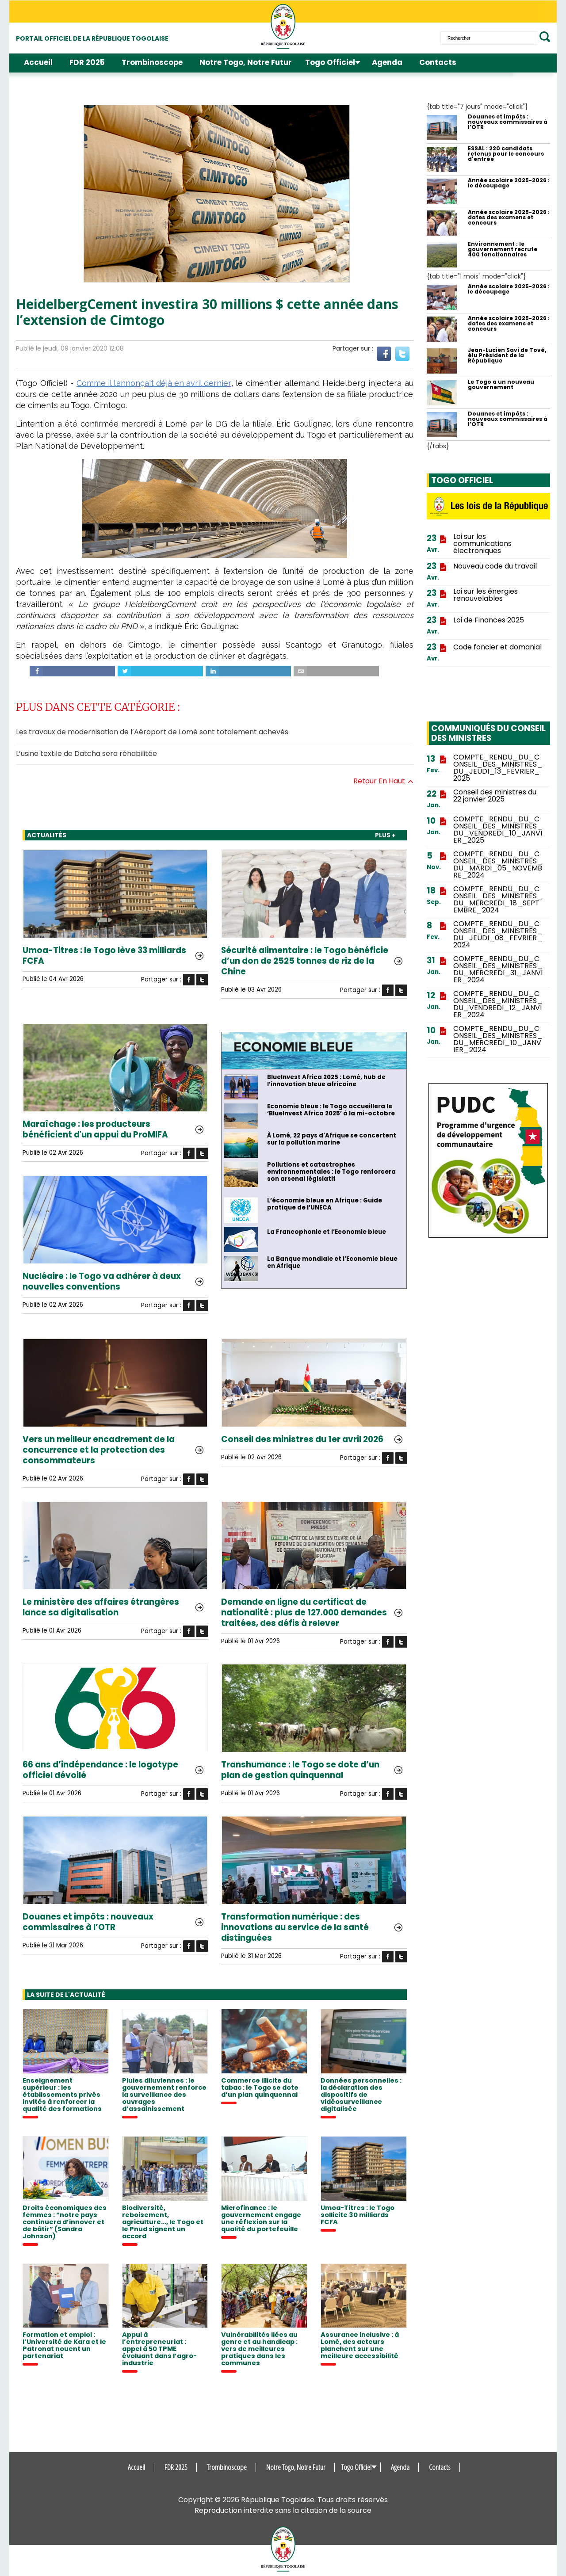 This screenshot has height=2576, width=566. What do you see at coordinates (485, 595) in the screenshot?
I see `Loi sur les énergies renouvelables` at bounding box center [485, 595].